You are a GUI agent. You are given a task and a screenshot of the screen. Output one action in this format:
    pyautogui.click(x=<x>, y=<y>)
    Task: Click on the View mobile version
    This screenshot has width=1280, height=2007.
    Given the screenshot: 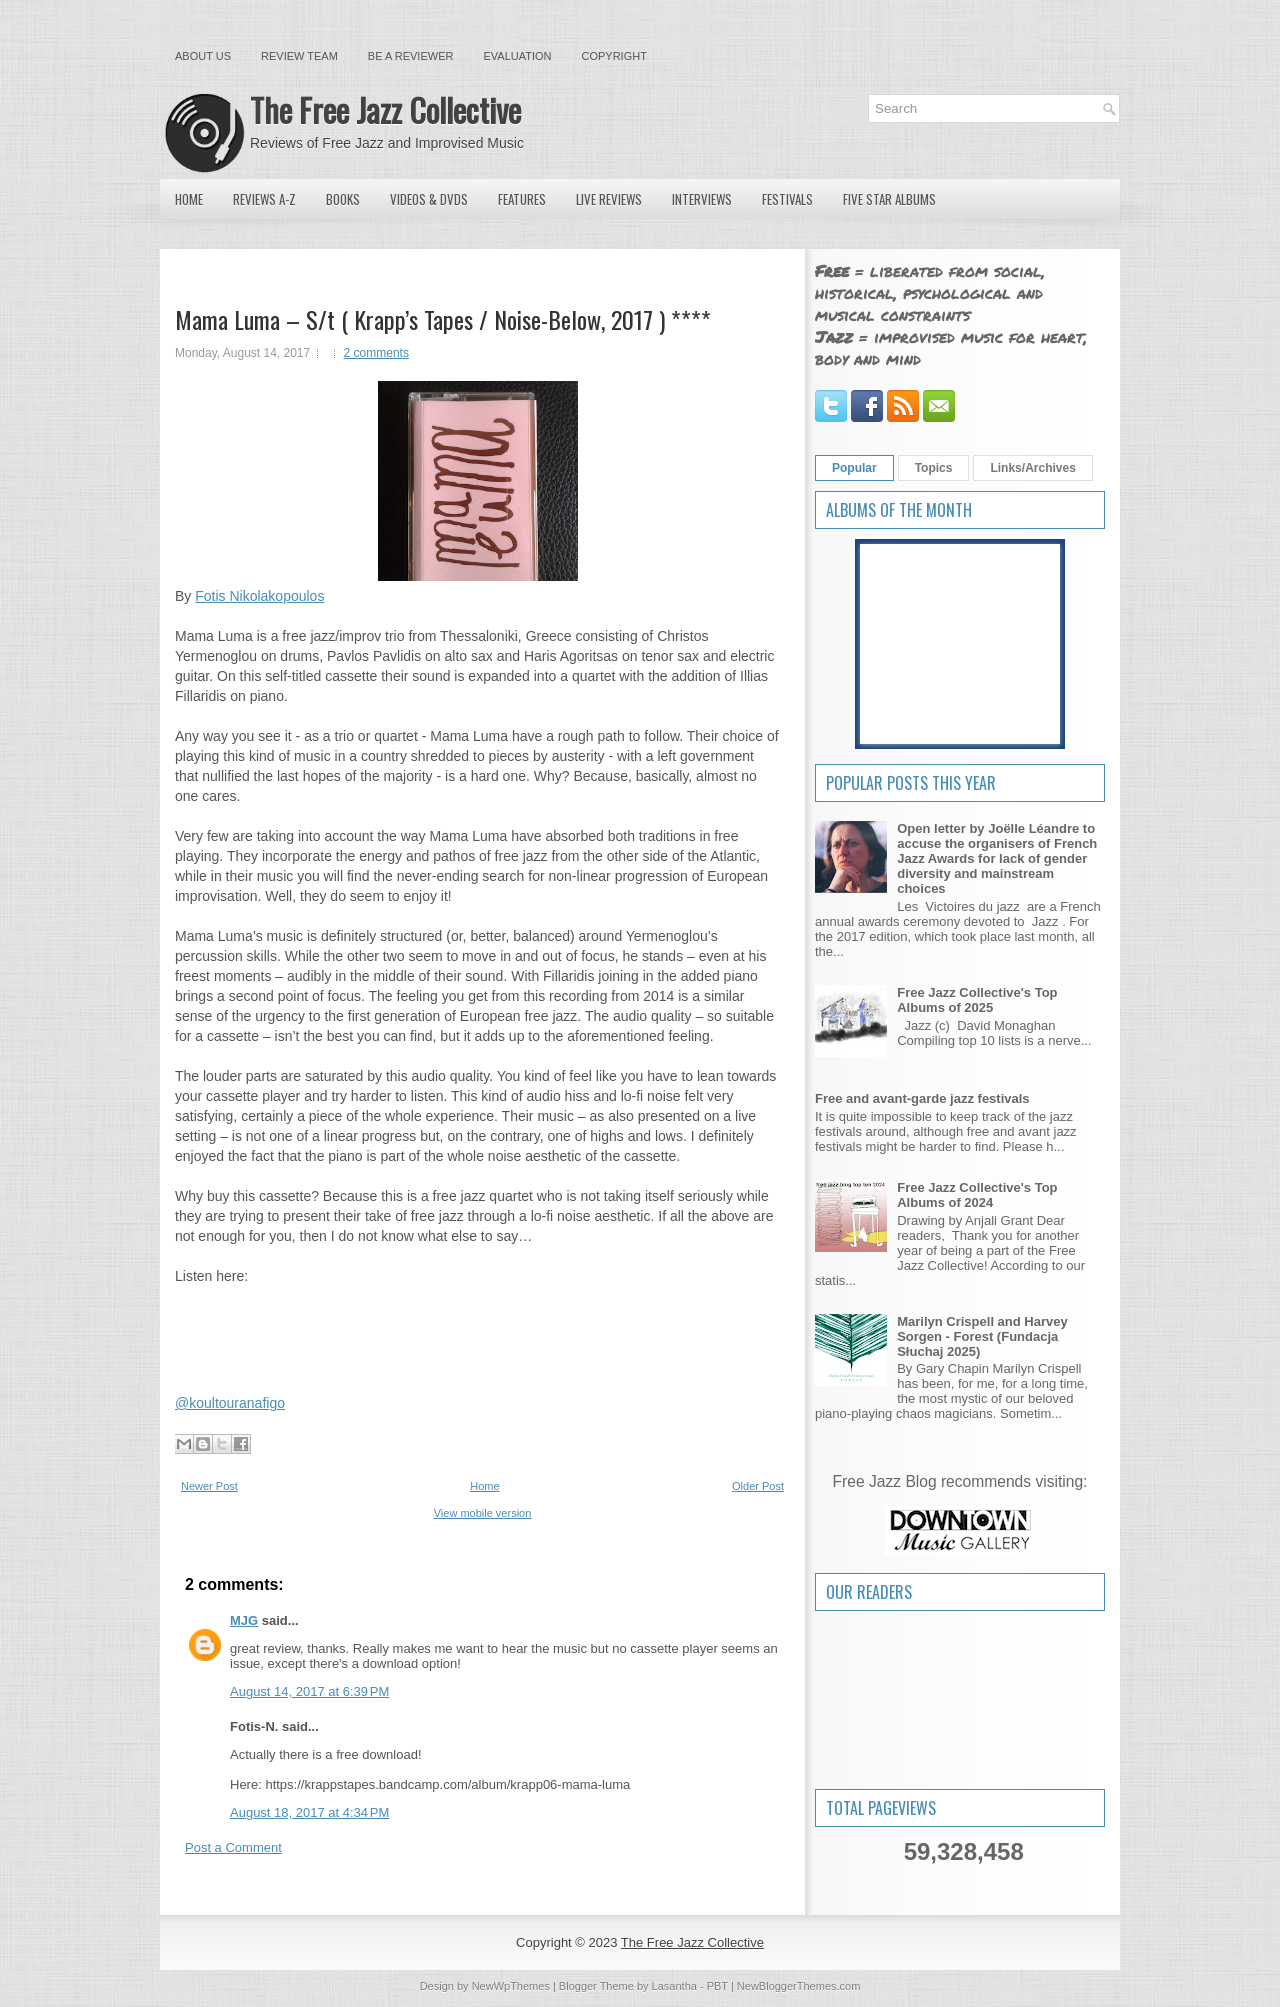 What is the action you would take?
    pyautogui.click(x=483, y=1513)
    